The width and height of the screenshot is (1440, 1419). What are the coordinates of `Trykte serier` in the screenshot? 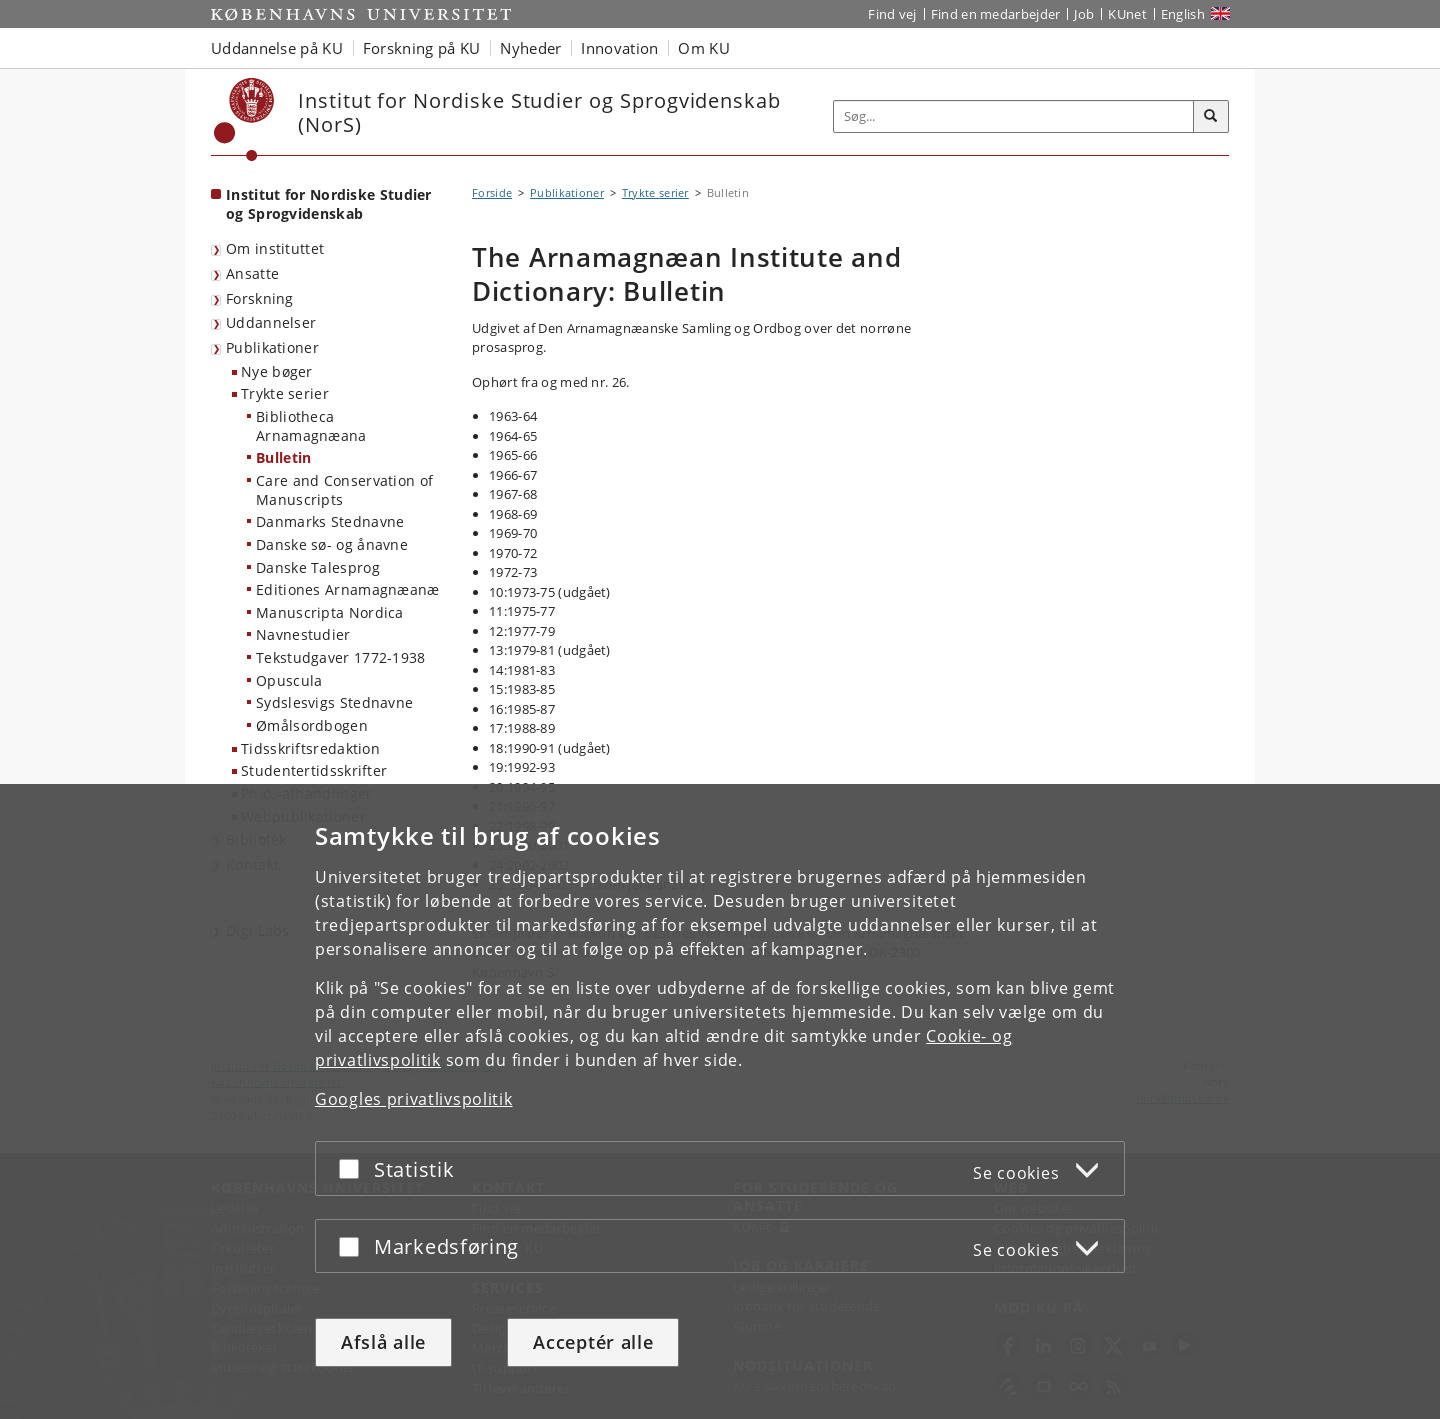 It's located at (285, 393).